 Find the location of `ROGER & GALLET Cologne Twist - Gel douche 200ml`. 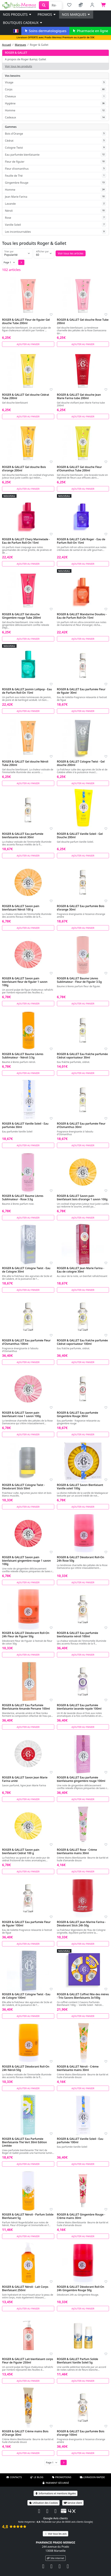

ROGER & GALLET Cologne Twist - Gel douche 200ml is located at coordinates (81, 763).